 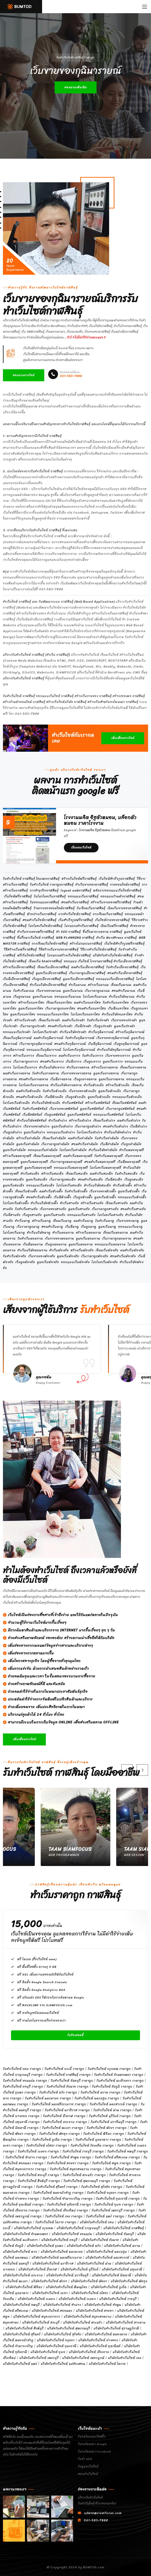 What do you see at coordinates (108, 1155) in the screenshot?
I see `รับทำเว็บหนองกุงศรี` at bounding box center [108, 1155].